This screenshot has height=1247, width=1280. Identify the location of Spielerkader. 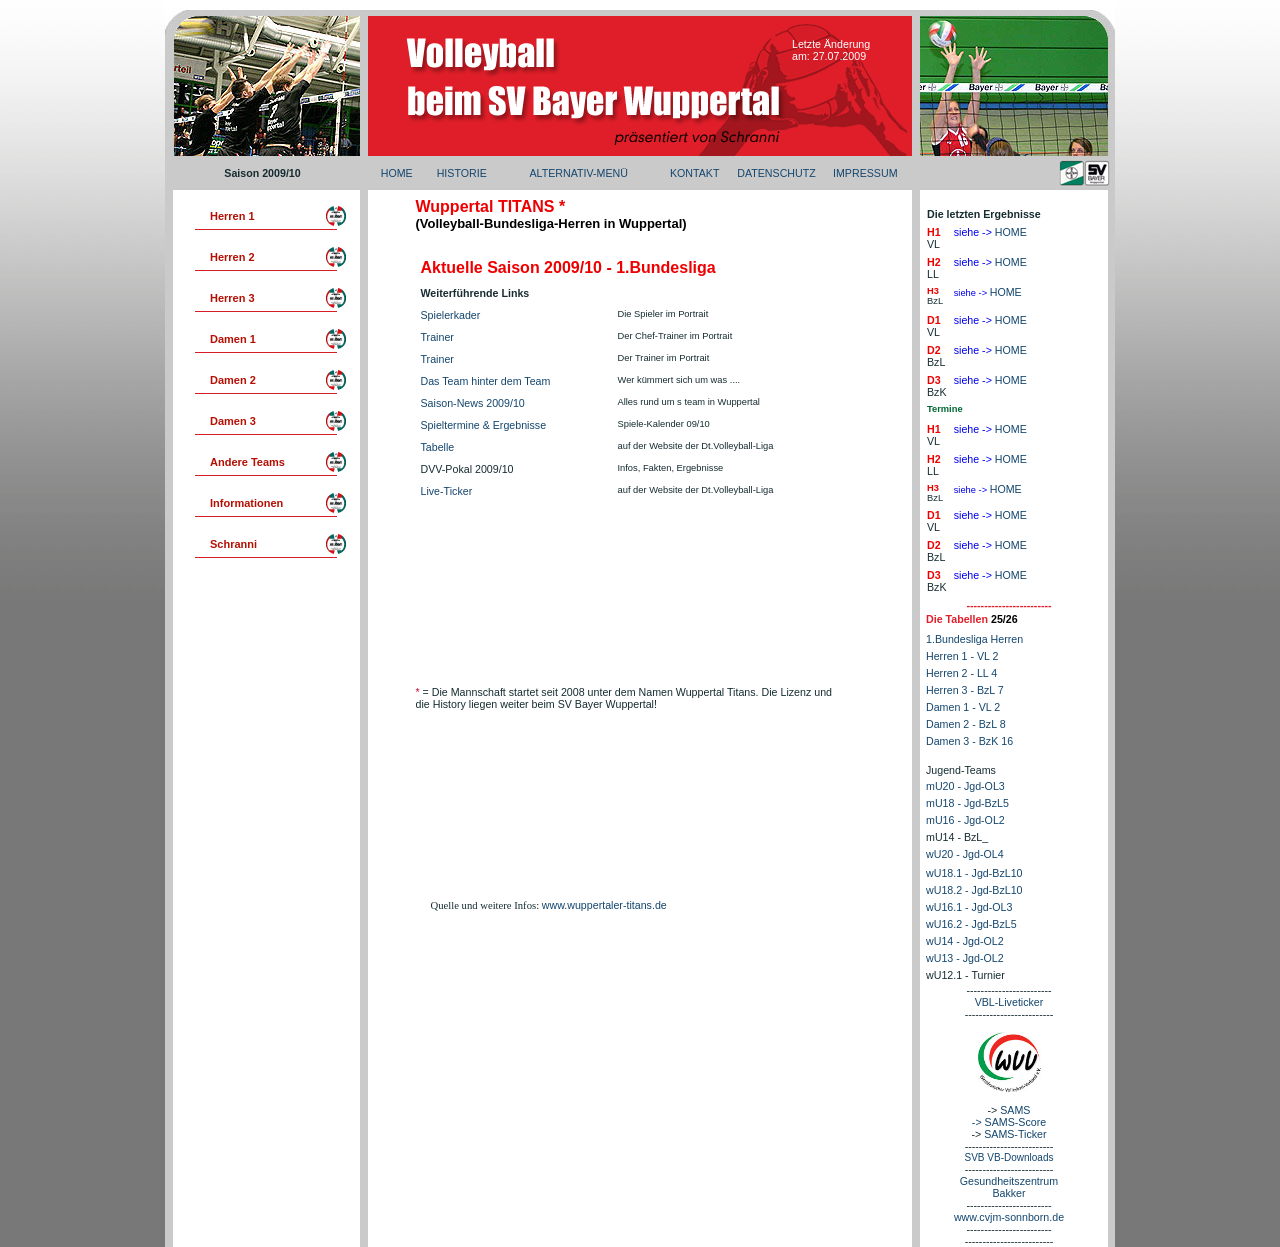
(451, 315).